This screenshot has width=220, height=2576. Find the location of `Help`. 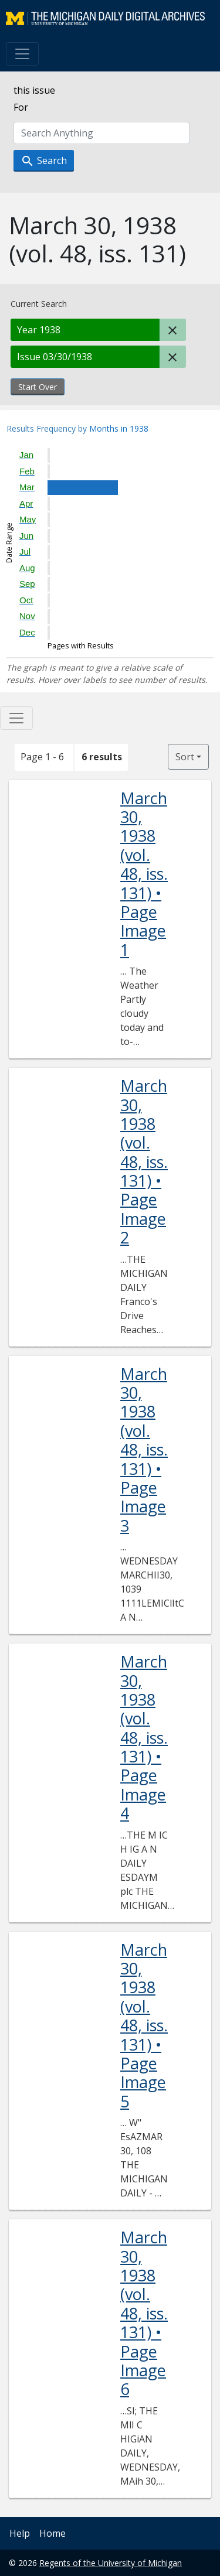

Help is located at coordinates (19, 2533).